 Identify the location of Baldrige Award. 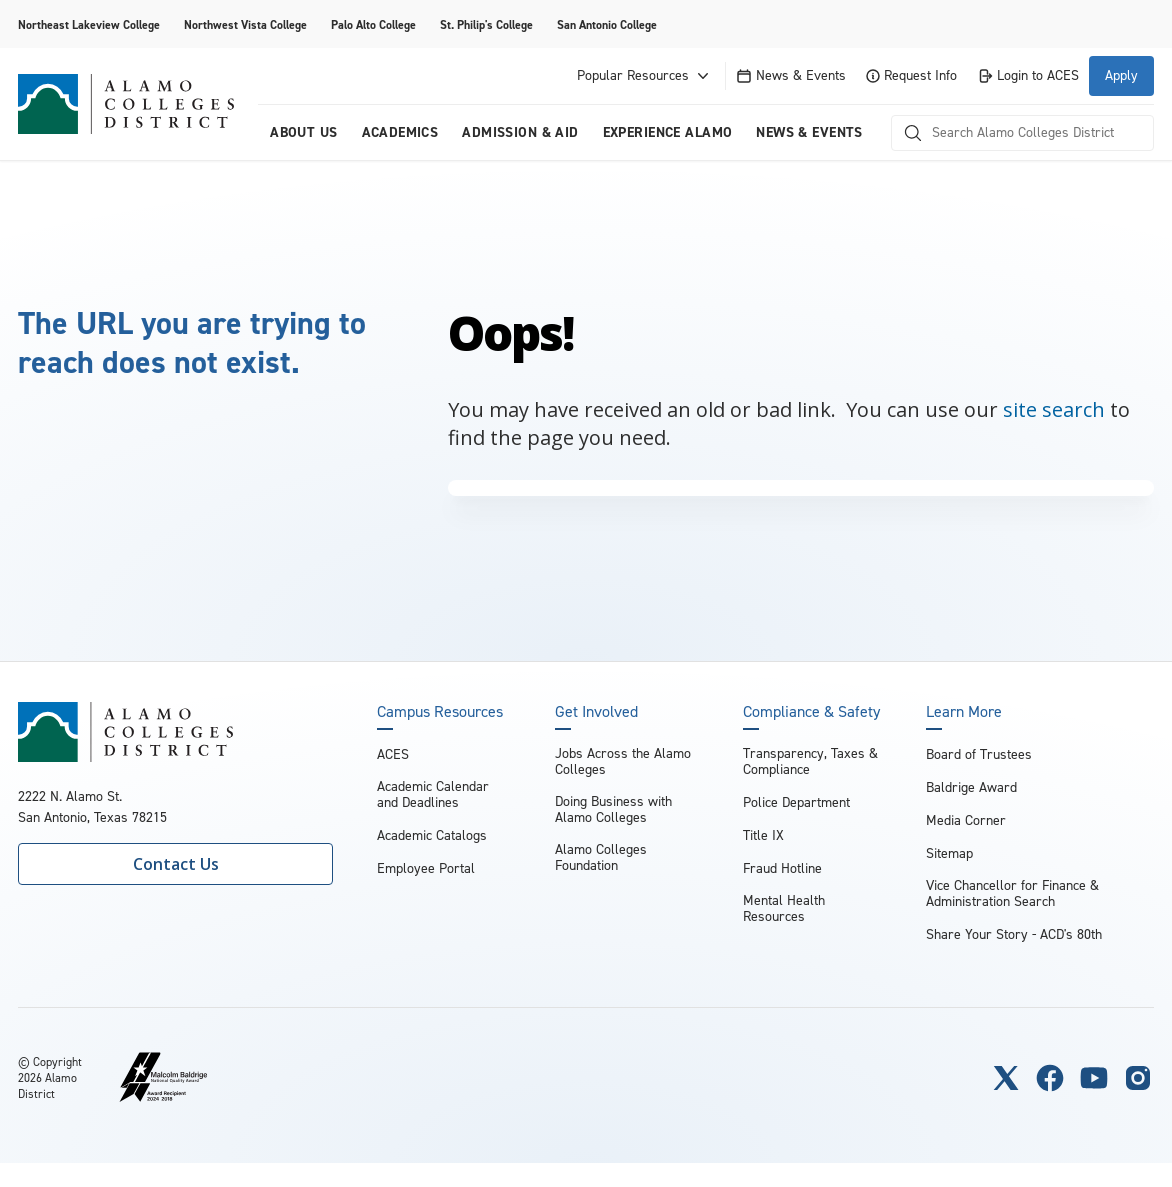
(971, 787).